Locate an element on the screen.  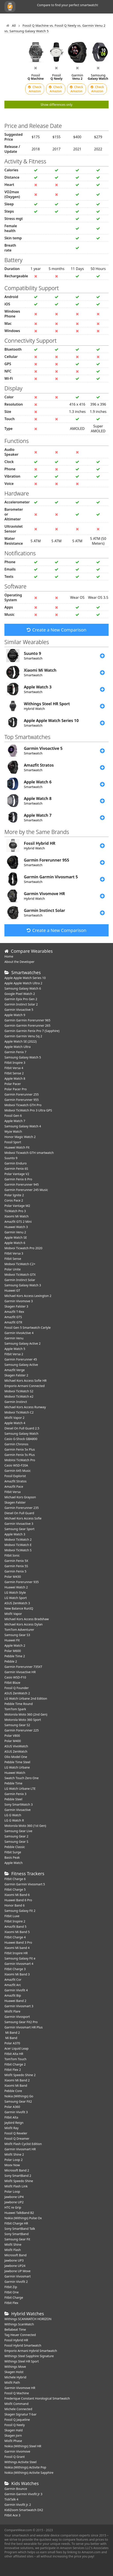
Garmin Bounce is located at coordinates (15, 2489).